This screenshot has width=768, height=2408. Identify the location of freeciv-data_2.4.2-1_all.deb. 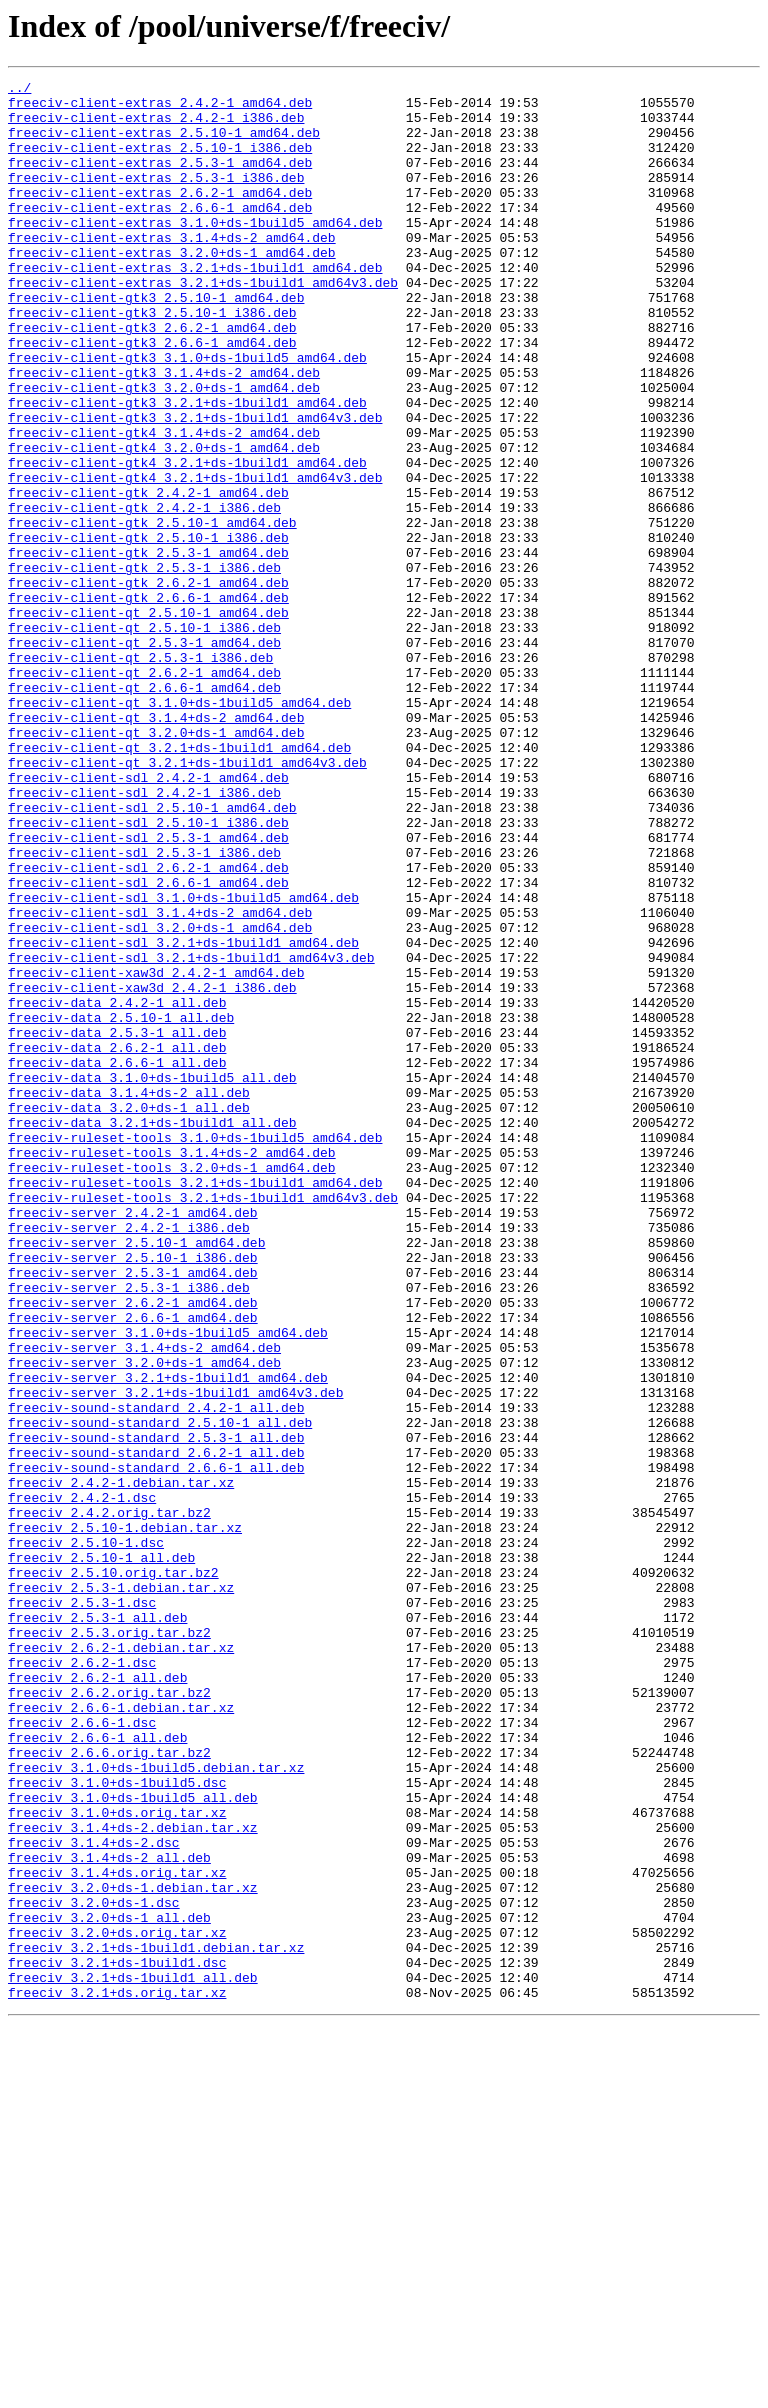
(117, 1188).